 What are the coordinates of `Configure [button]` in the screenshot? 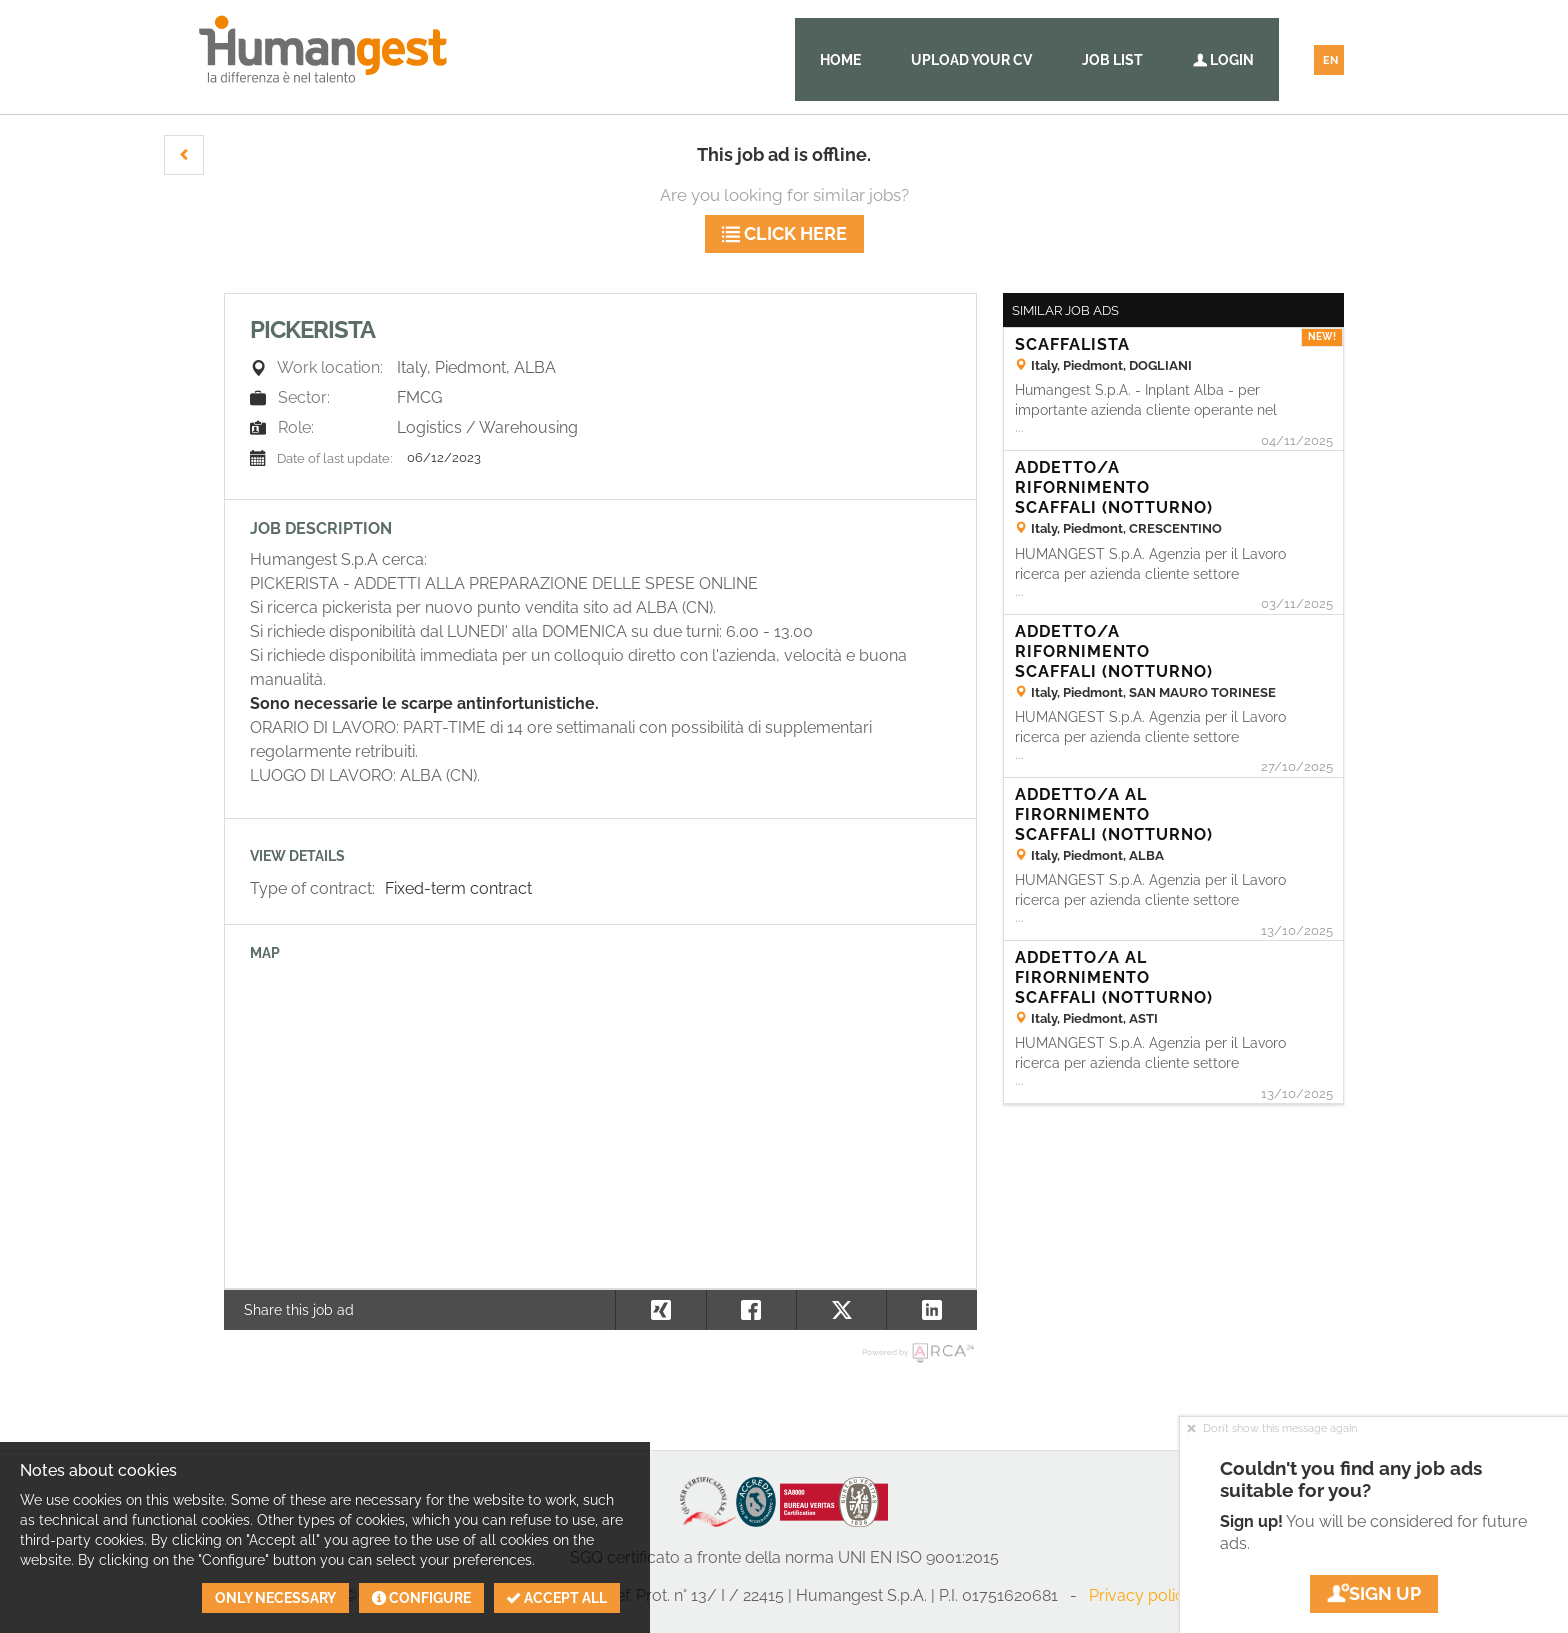 It's located at (421, 1598).